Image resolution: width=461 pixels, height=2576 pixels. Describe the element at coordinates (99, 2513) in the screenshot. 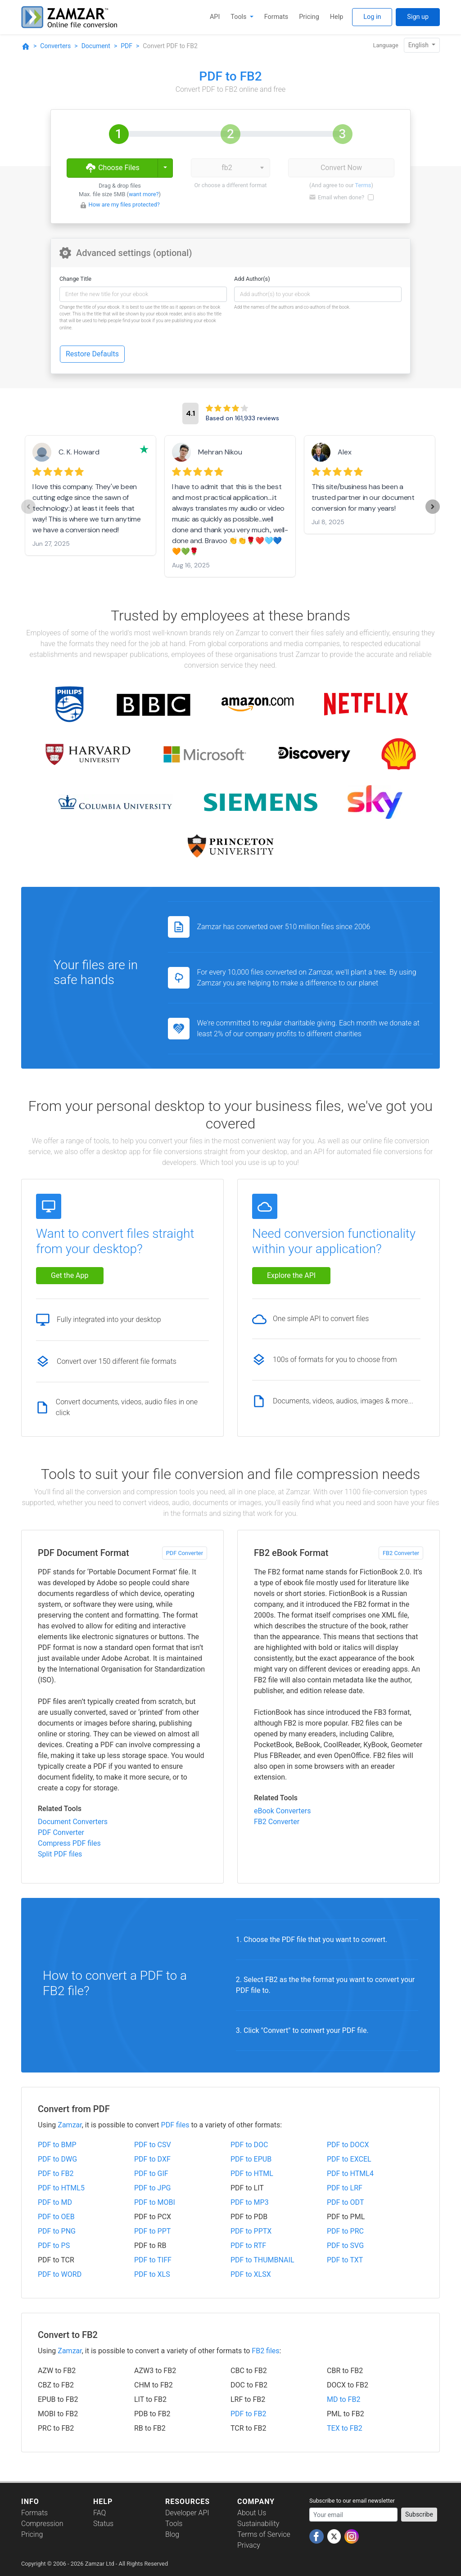

I see `FAQ` at that location.